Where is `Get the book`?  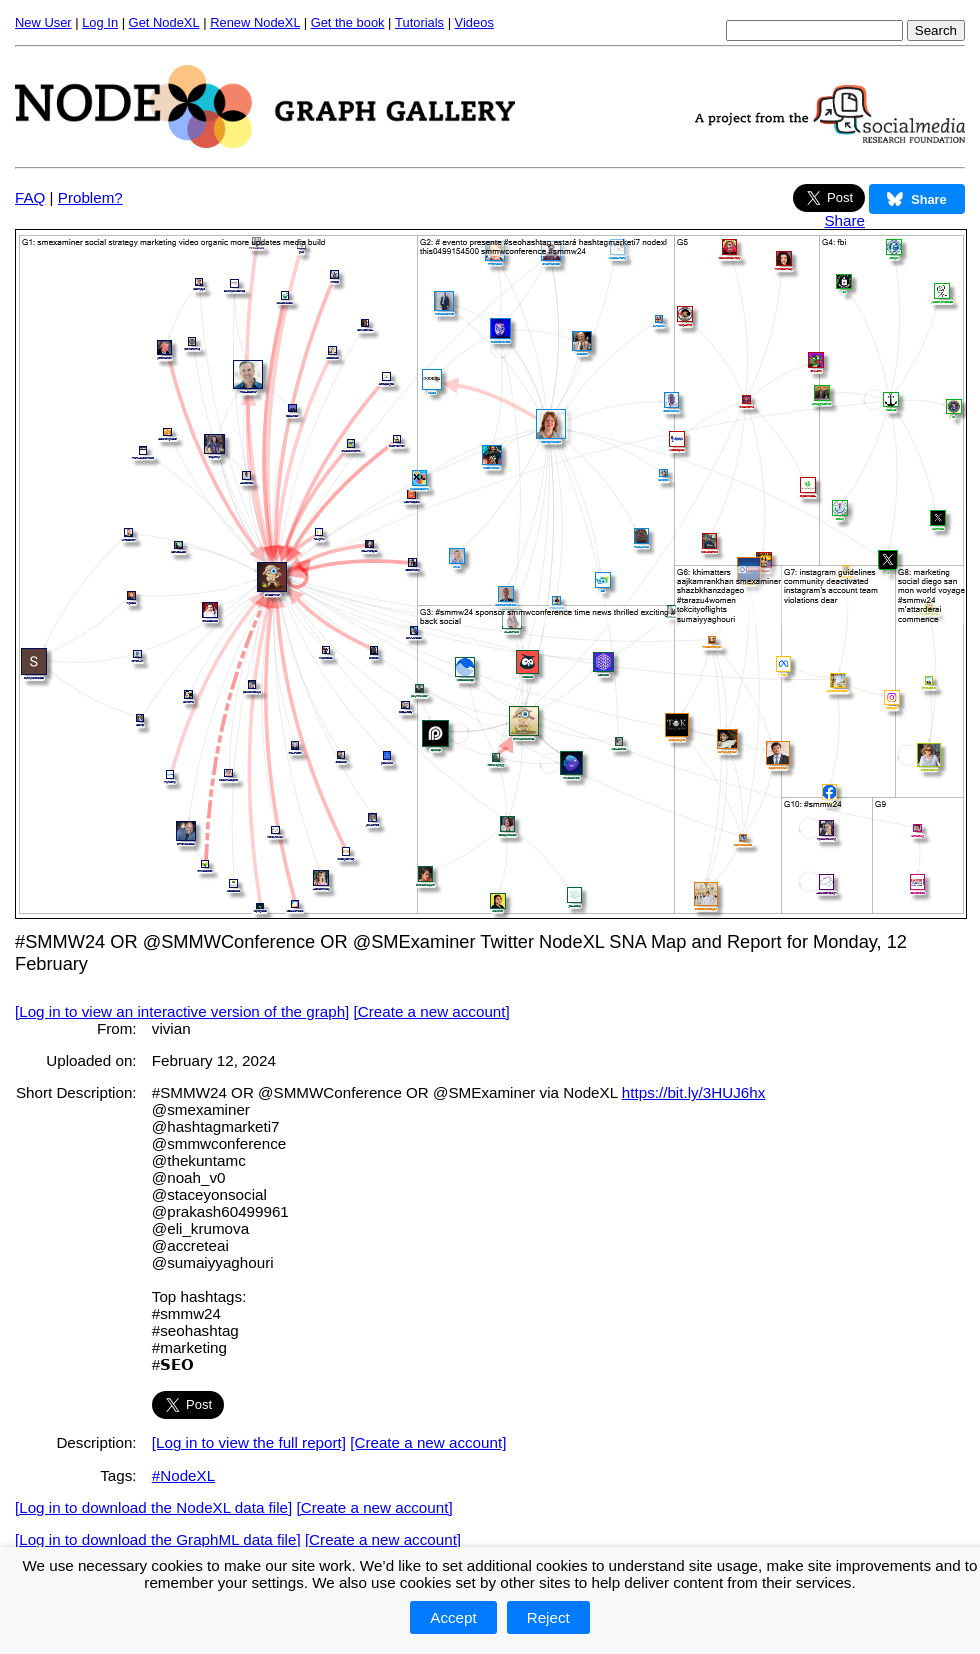
Get the book is located at coordinates (348, 22).